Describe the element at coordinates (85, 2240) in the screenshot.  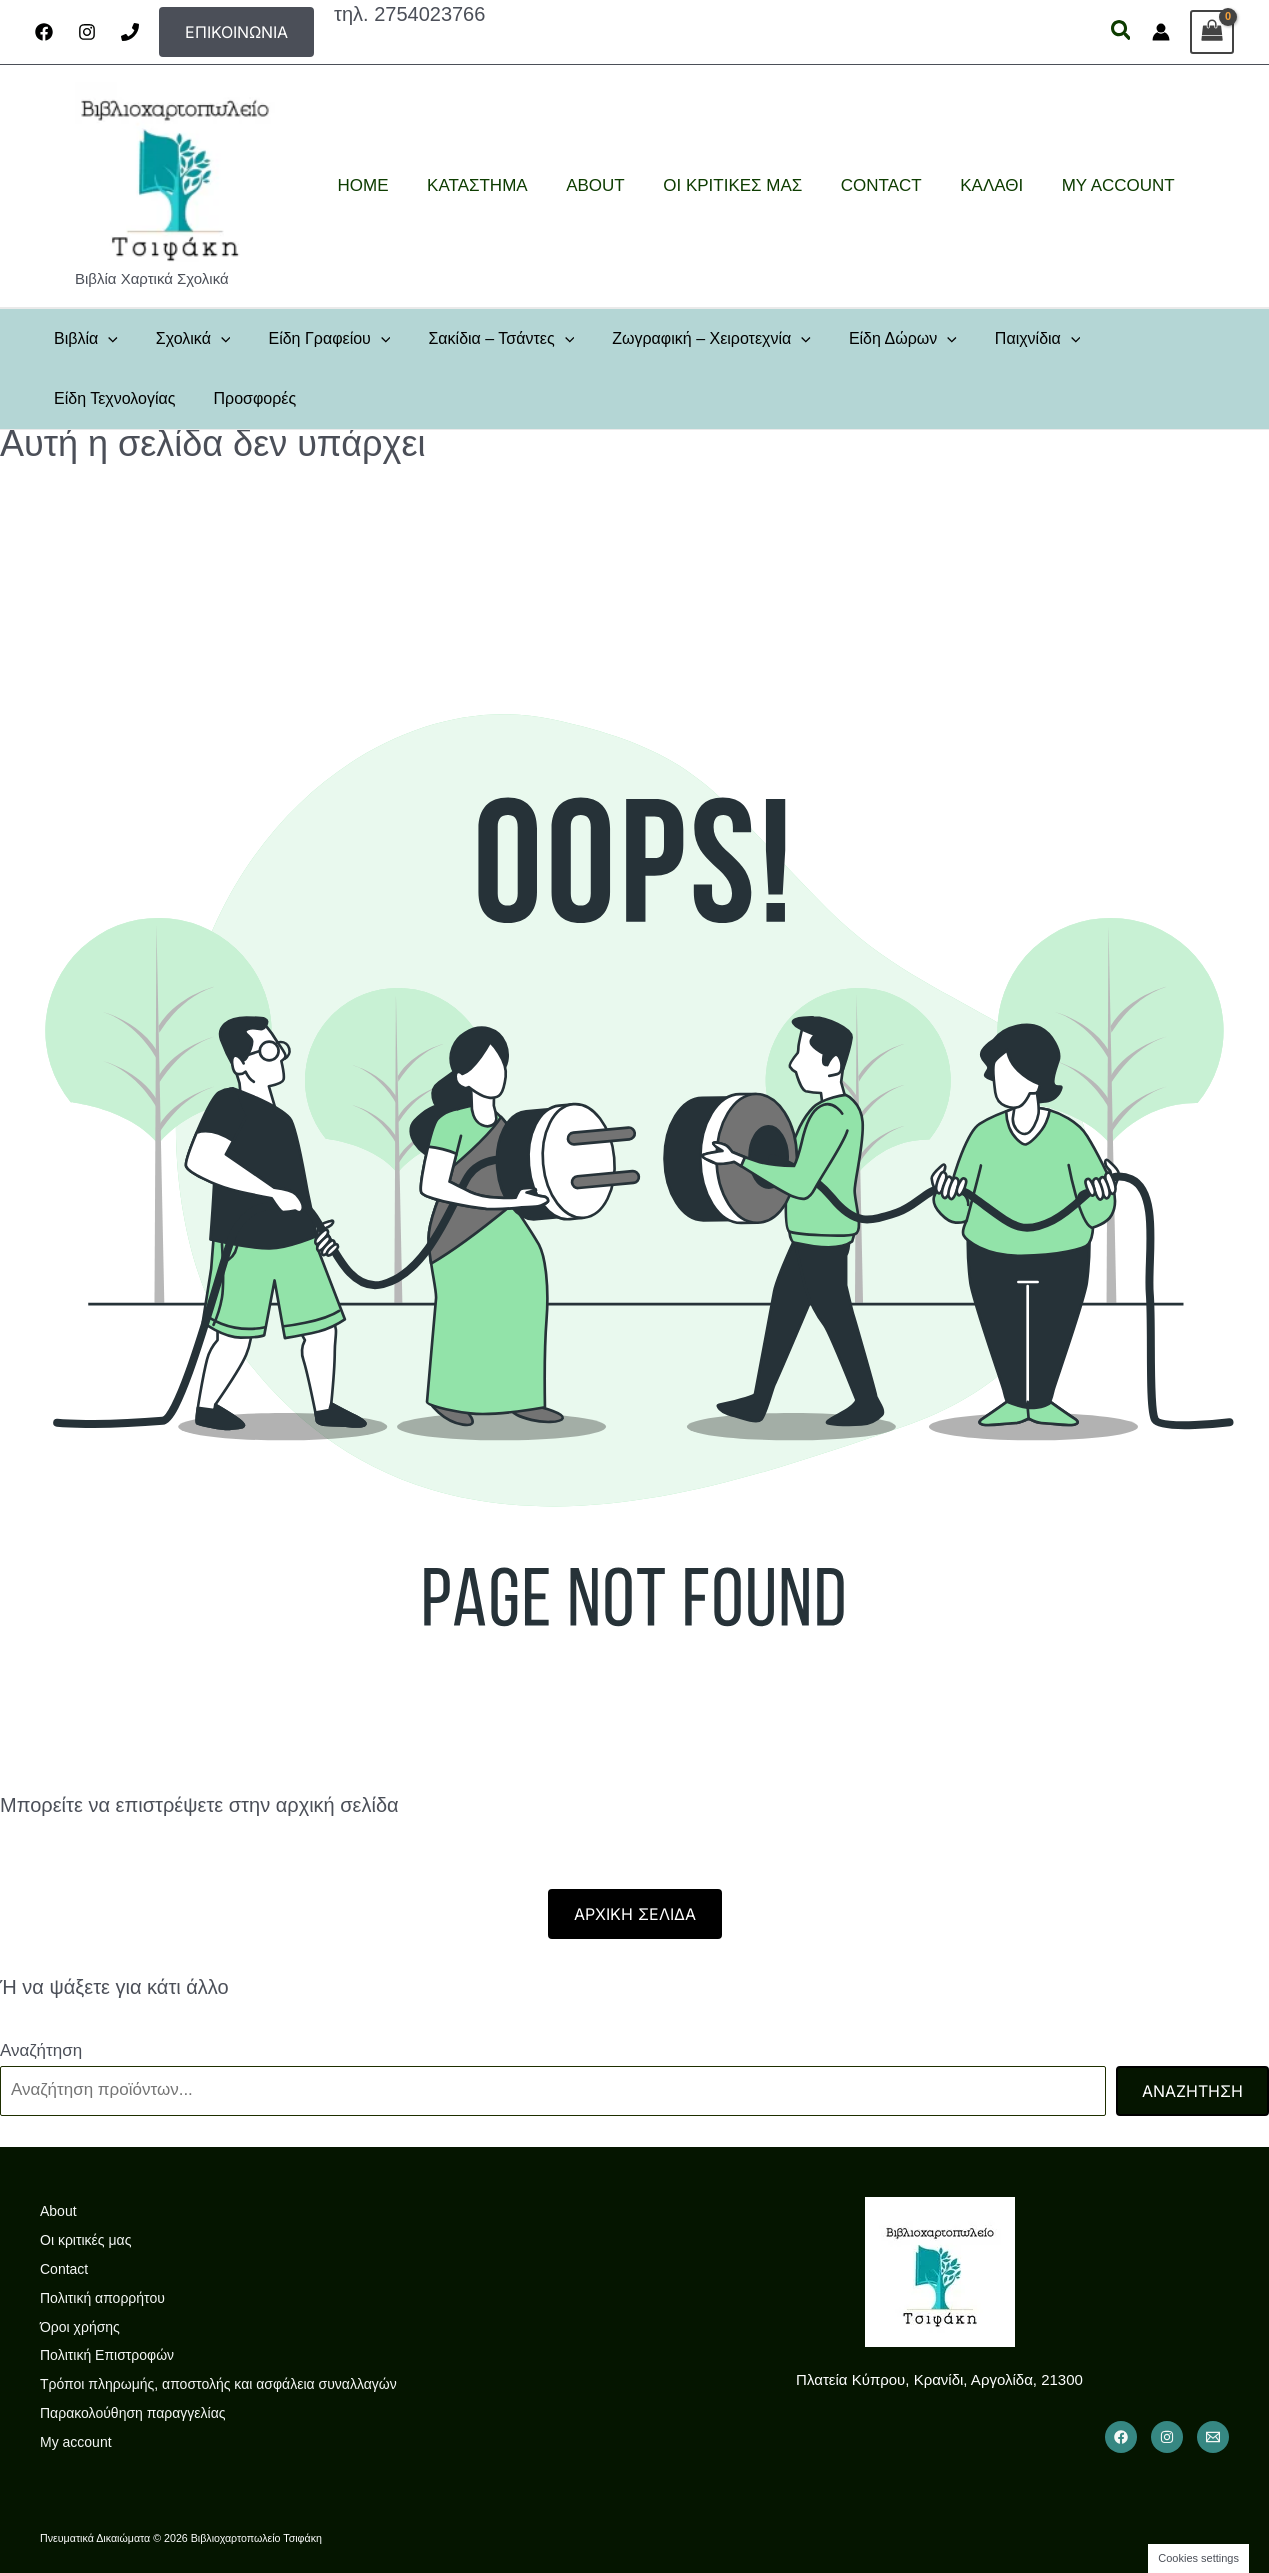
I see `Οι κριτικές μας` at that location.